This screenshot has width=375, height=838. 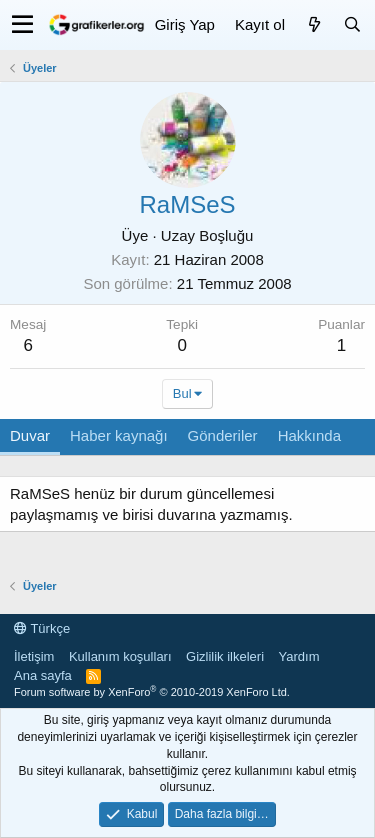 I want to click on Haber kaynağı [tab], so click(x=119, y=435).